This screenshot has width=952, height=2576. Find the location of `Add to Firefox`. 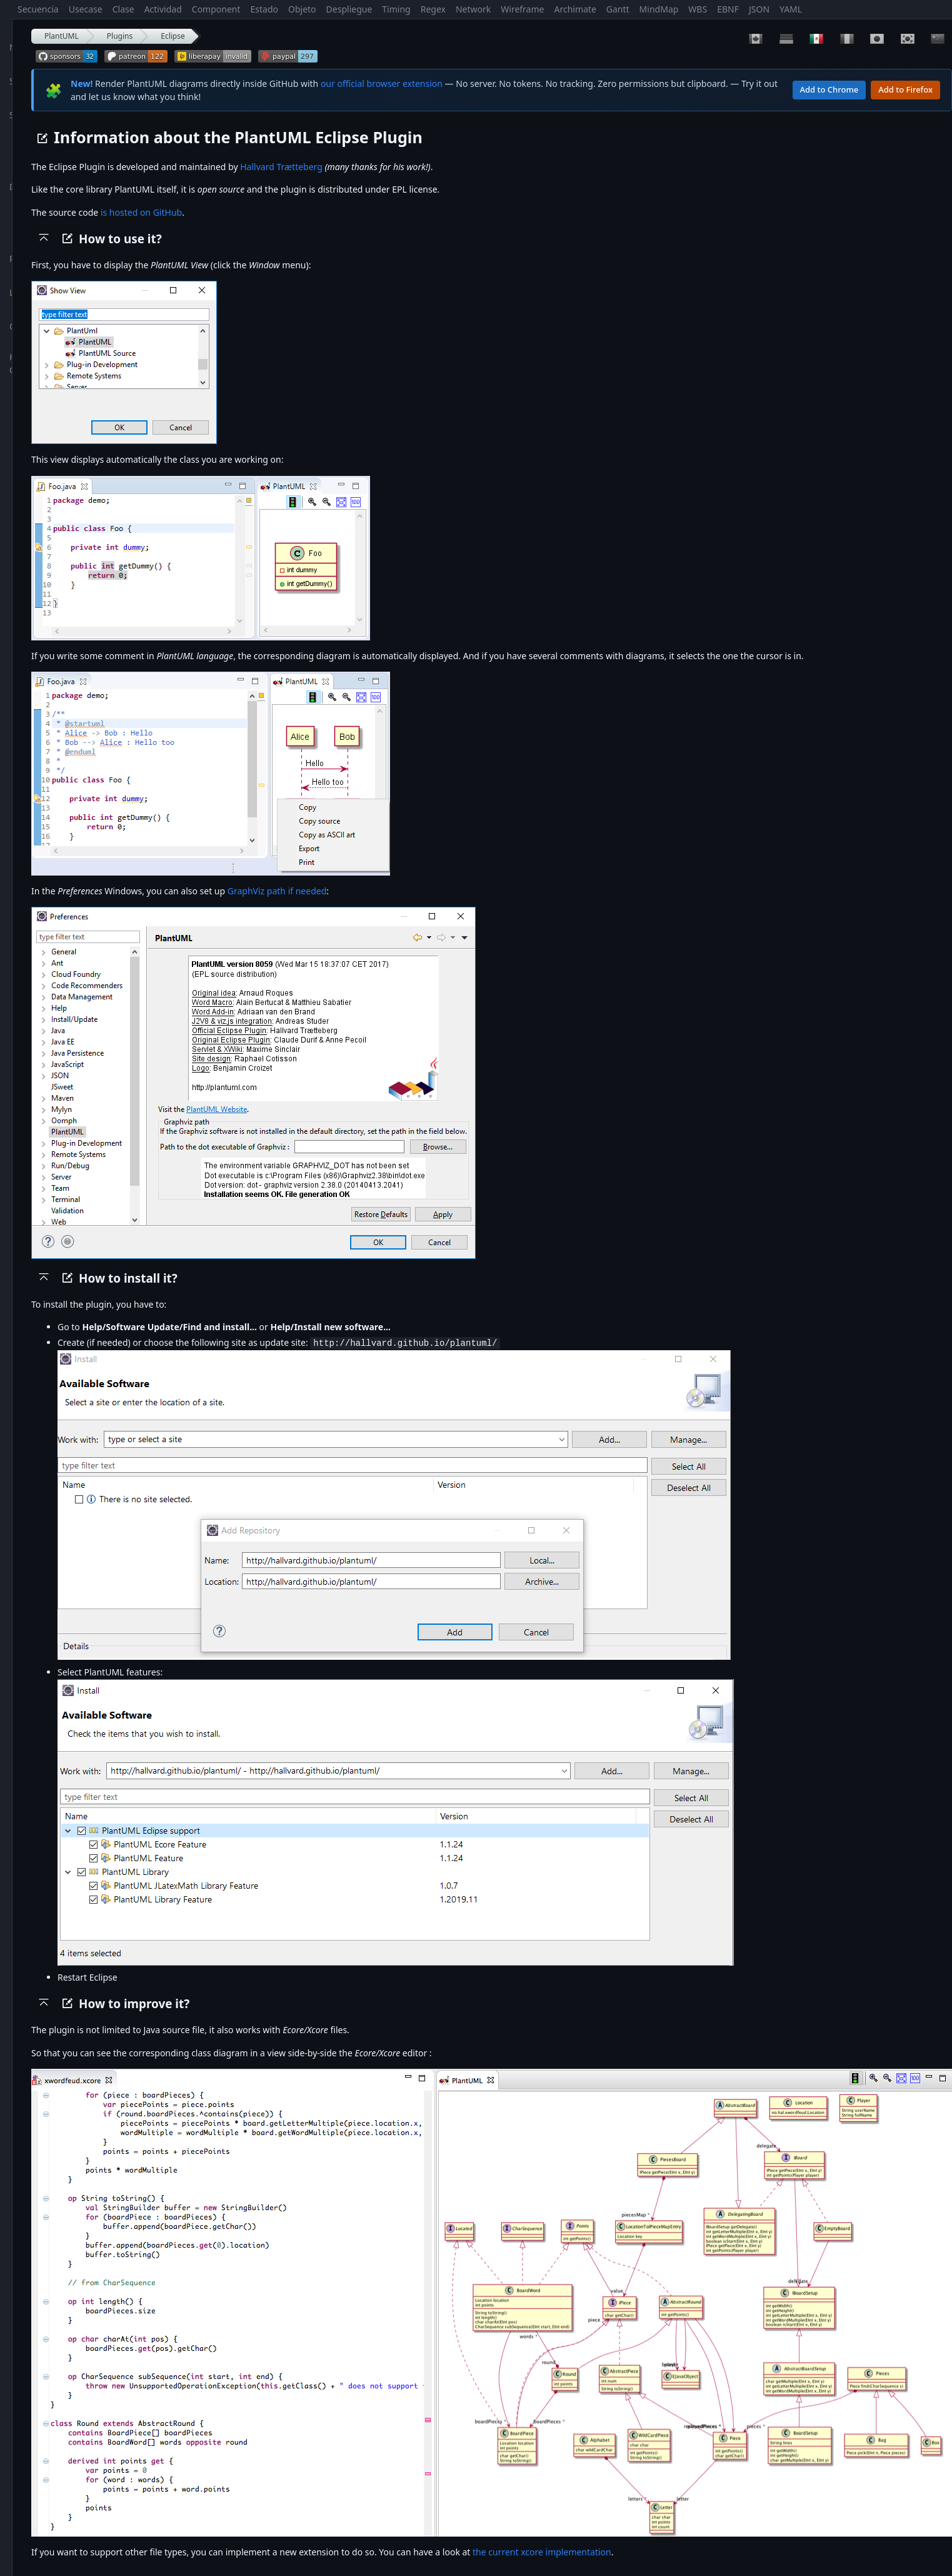

Add to Firefox is located at coordinates (905, 89).